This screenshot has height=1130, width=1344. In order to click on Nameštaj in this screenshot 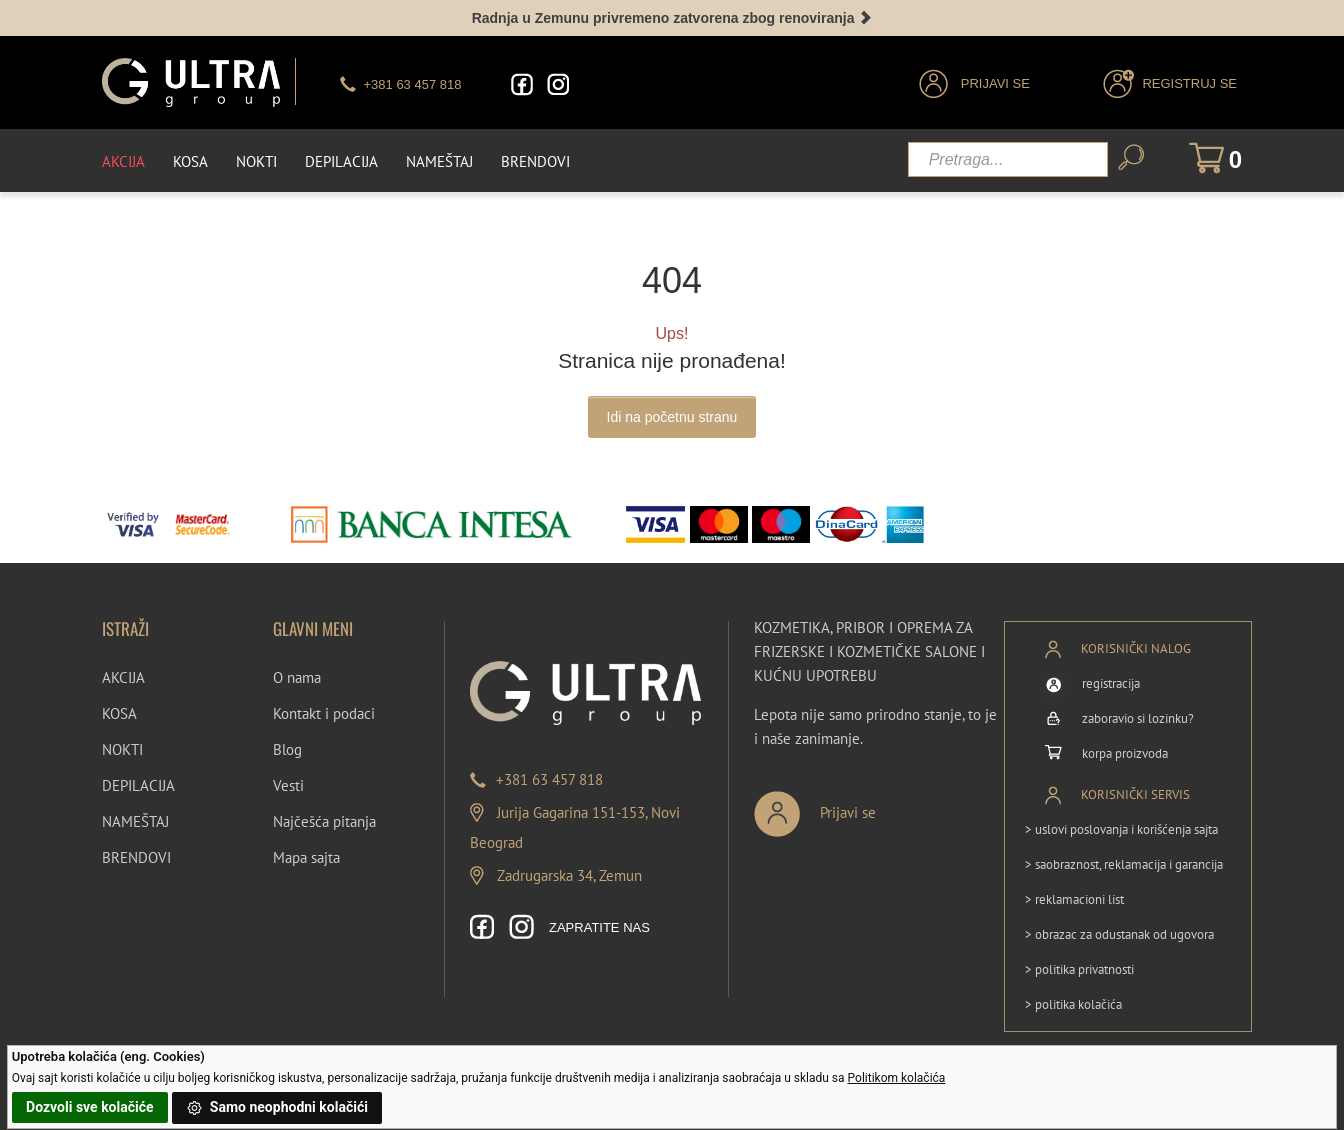, I will do `click(439, 161)`.